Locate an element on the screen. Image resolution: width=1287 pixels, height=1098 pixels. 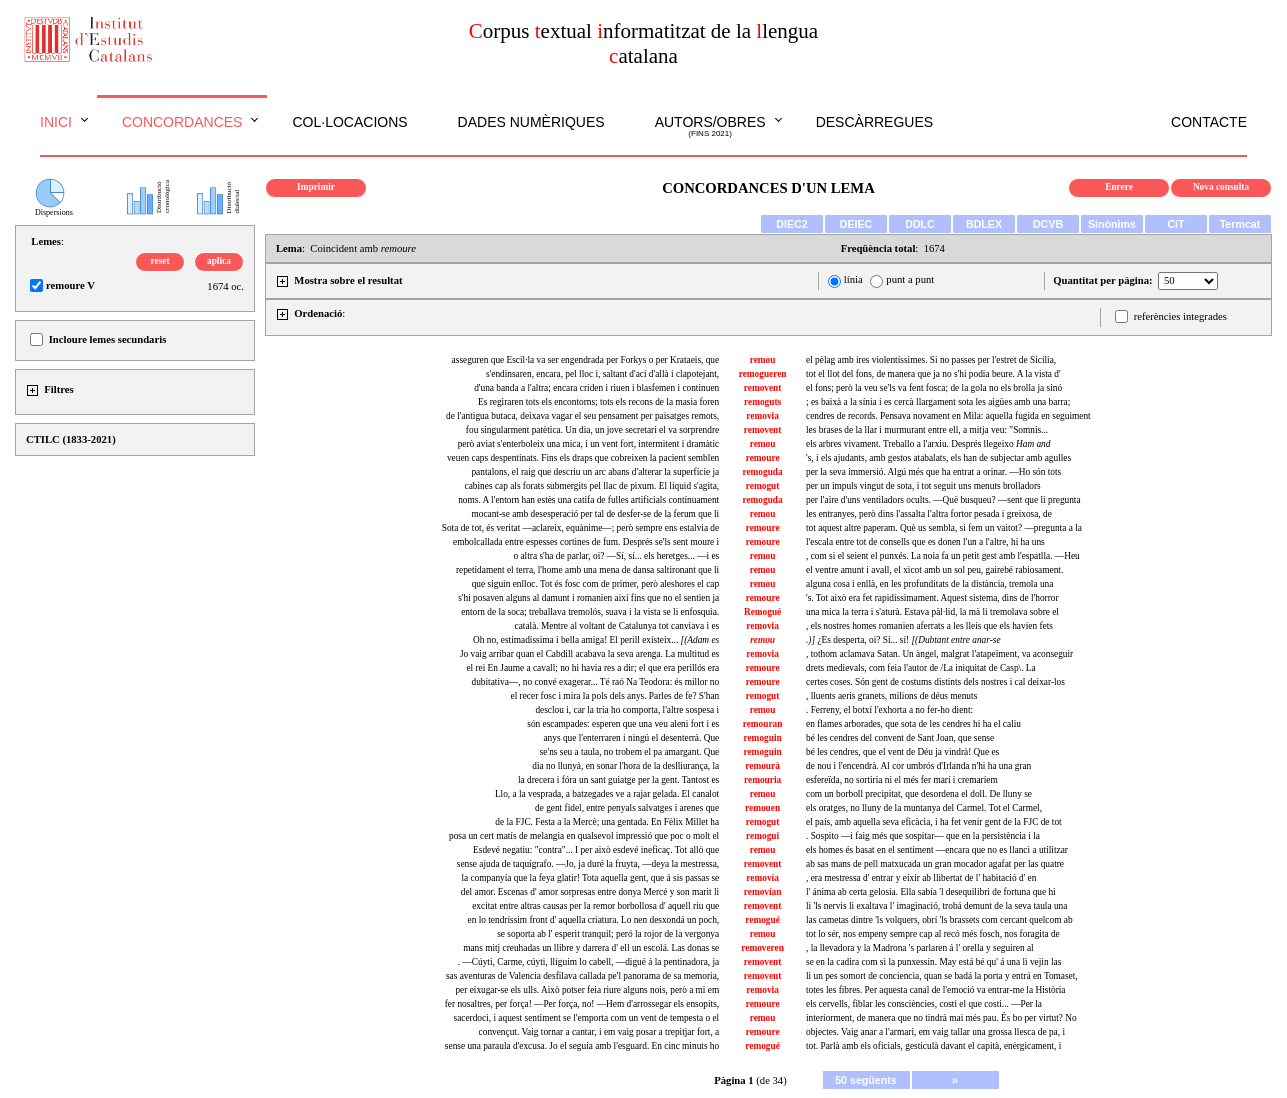
d'una banda a l'altra; encara criden i riuen i blasfemen i continuen is located at coordinates (596, 388).